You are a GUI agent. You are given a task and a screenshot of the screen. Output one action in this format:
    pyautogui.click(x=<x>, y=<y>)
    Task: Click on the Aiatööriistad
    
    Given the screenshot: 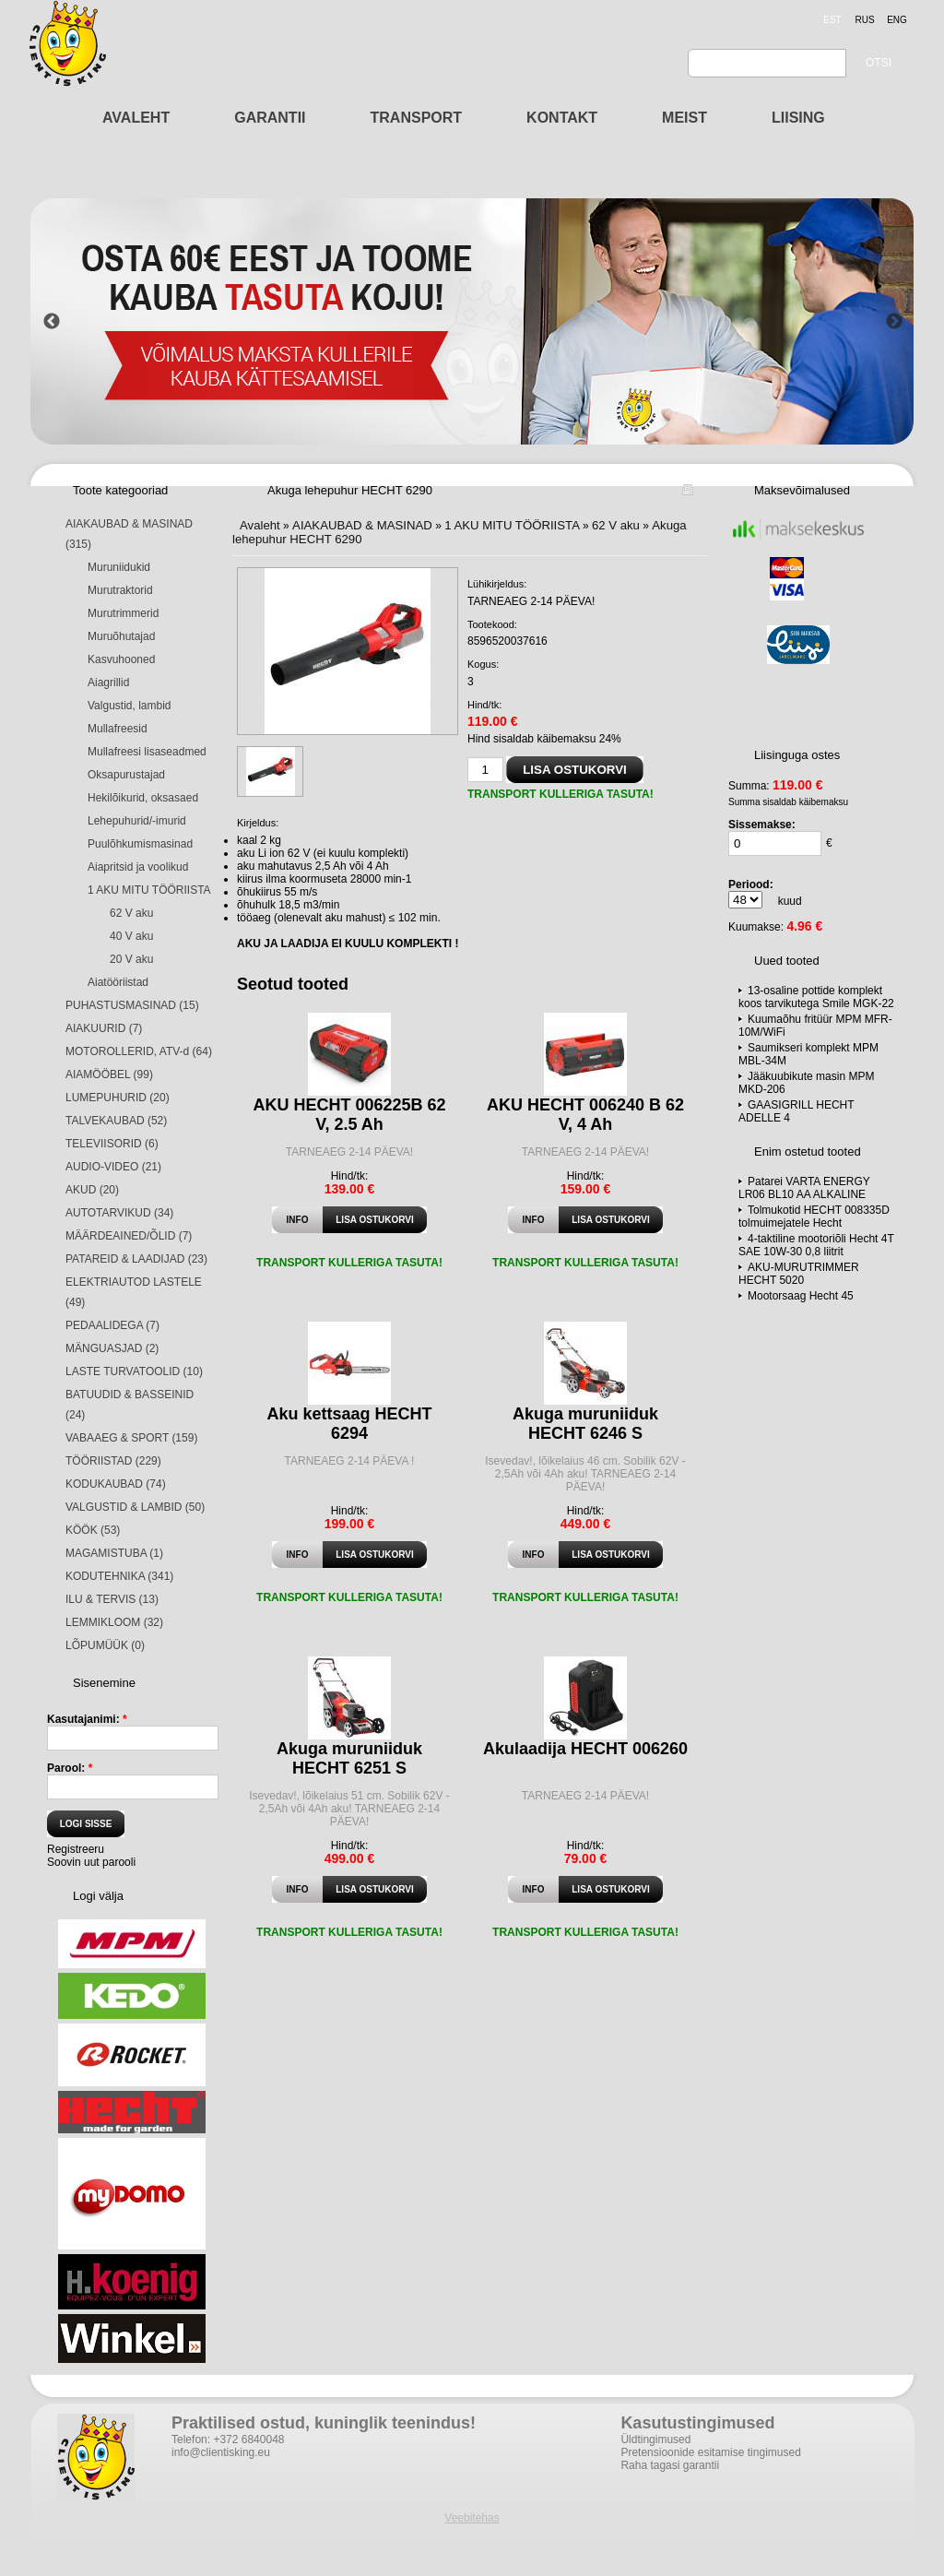 What is the action you would take?
    pyautogui.click(x=118, y=982)
    